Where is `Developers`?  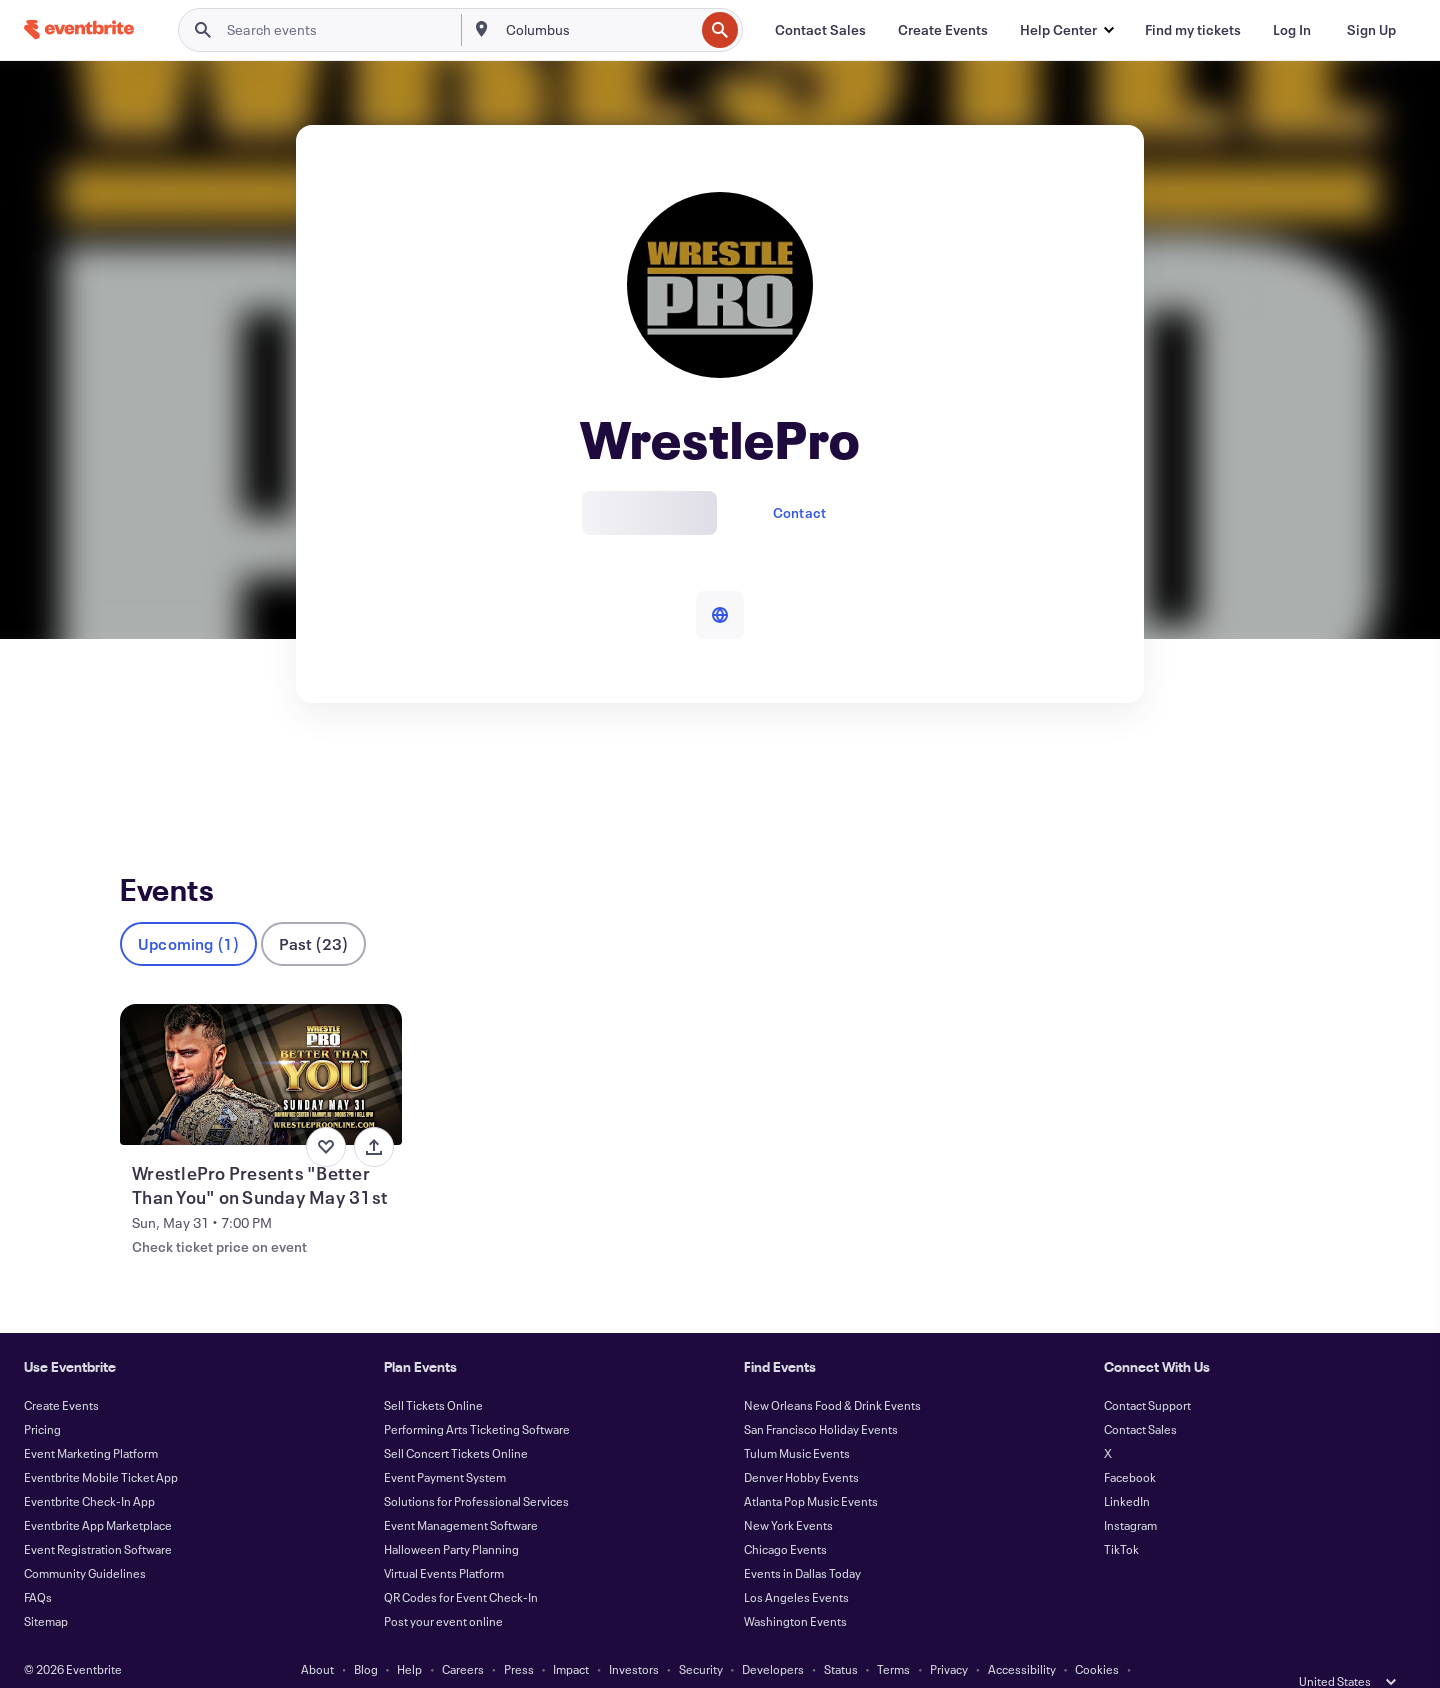 Developers is located at coordinates (773, 1636).